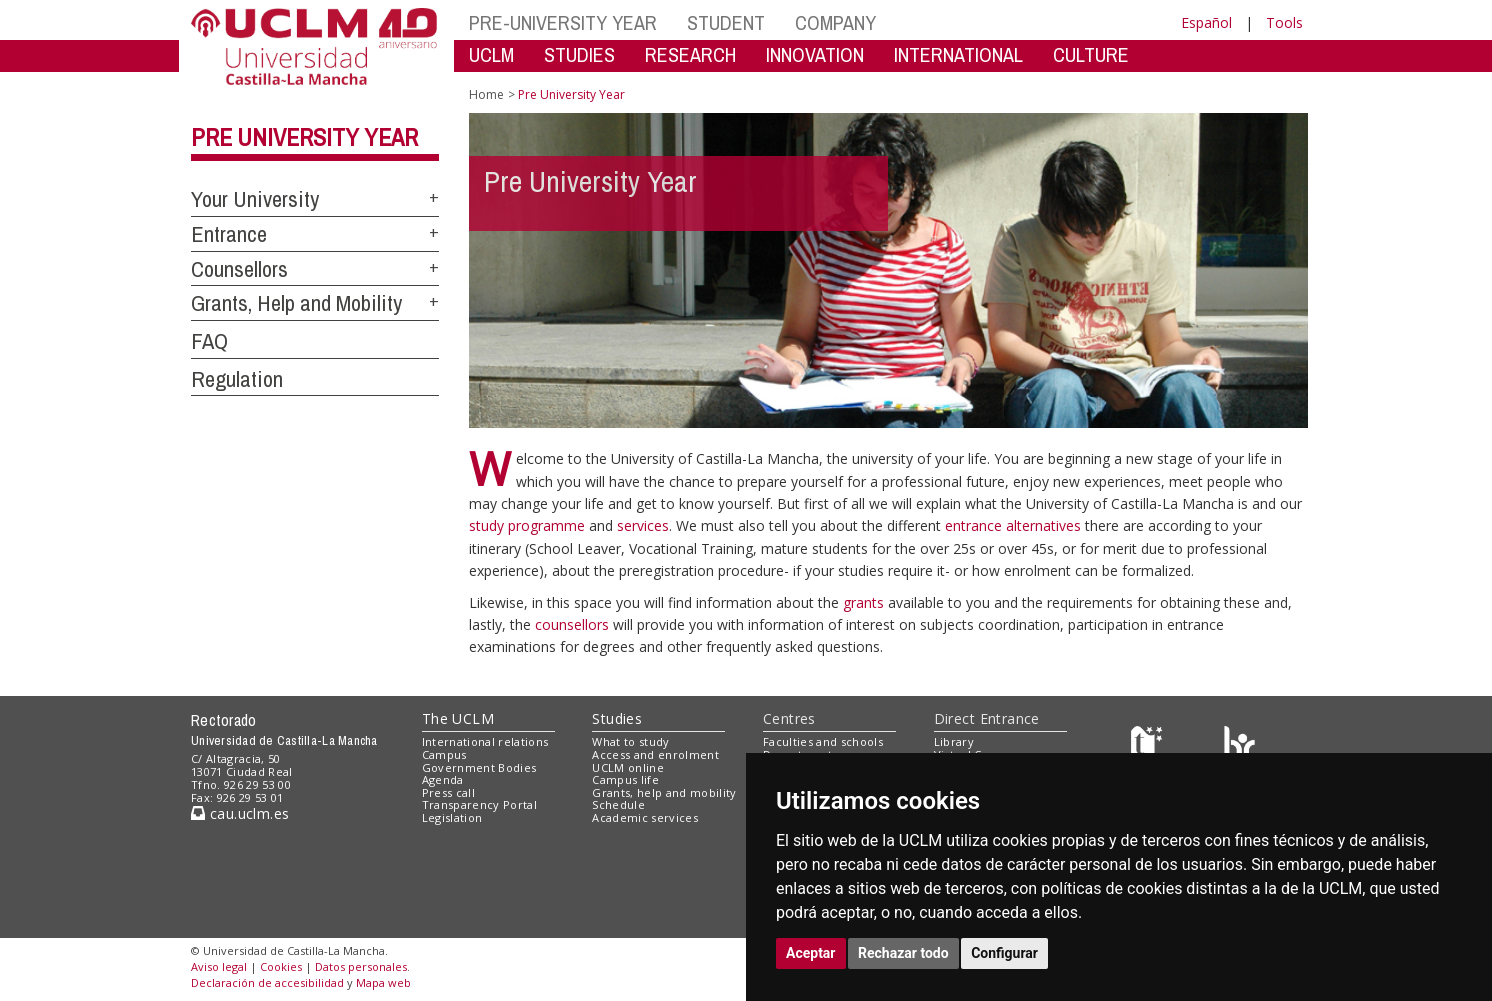 The height and width of the screenshot is (1001, 1492). Describe the element at coordinates (479, 767) in the screenshot. I see `Government Bodies` at that location.